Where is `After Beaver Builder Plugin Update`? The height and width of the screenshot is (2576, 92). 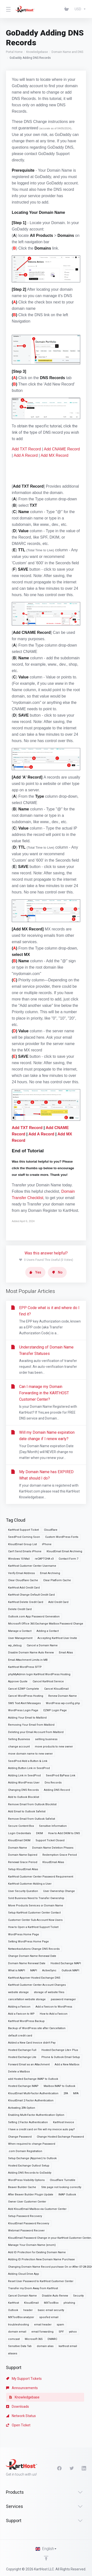 After Beaver Builder Plugin Update is located at coordinates (30, 2194).